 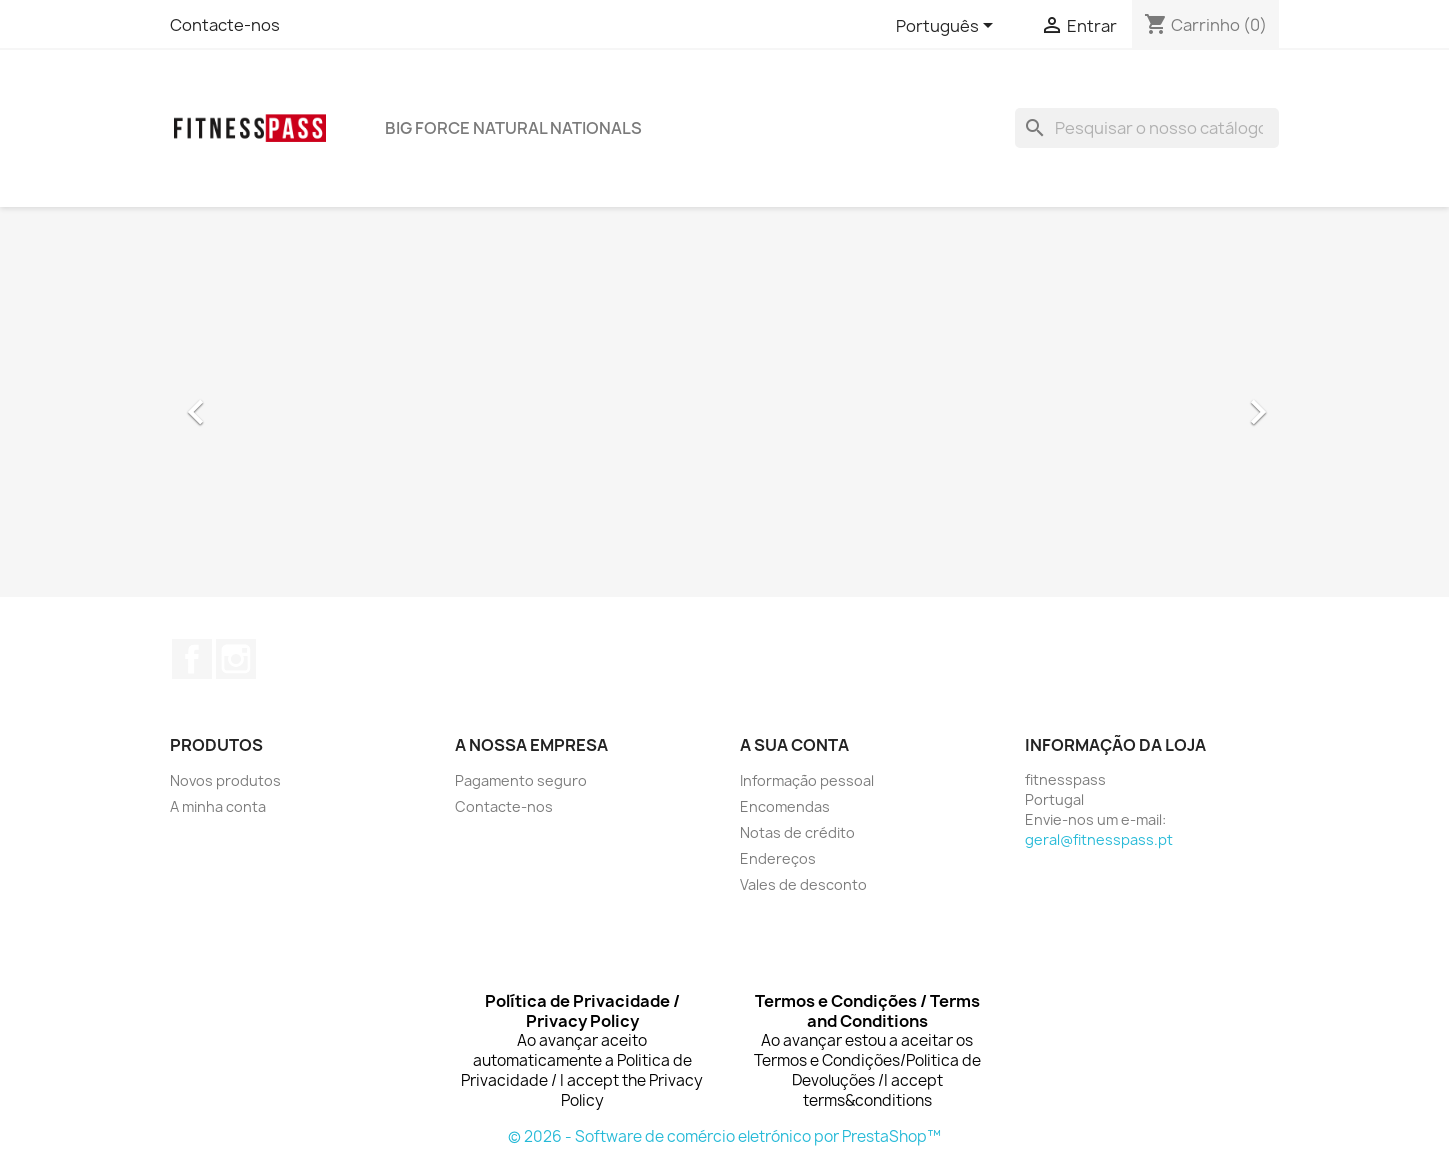 What do you see at coordinates (778, 858) in the screenshot?
I see `Endereços` at bounding box center [778, 858].